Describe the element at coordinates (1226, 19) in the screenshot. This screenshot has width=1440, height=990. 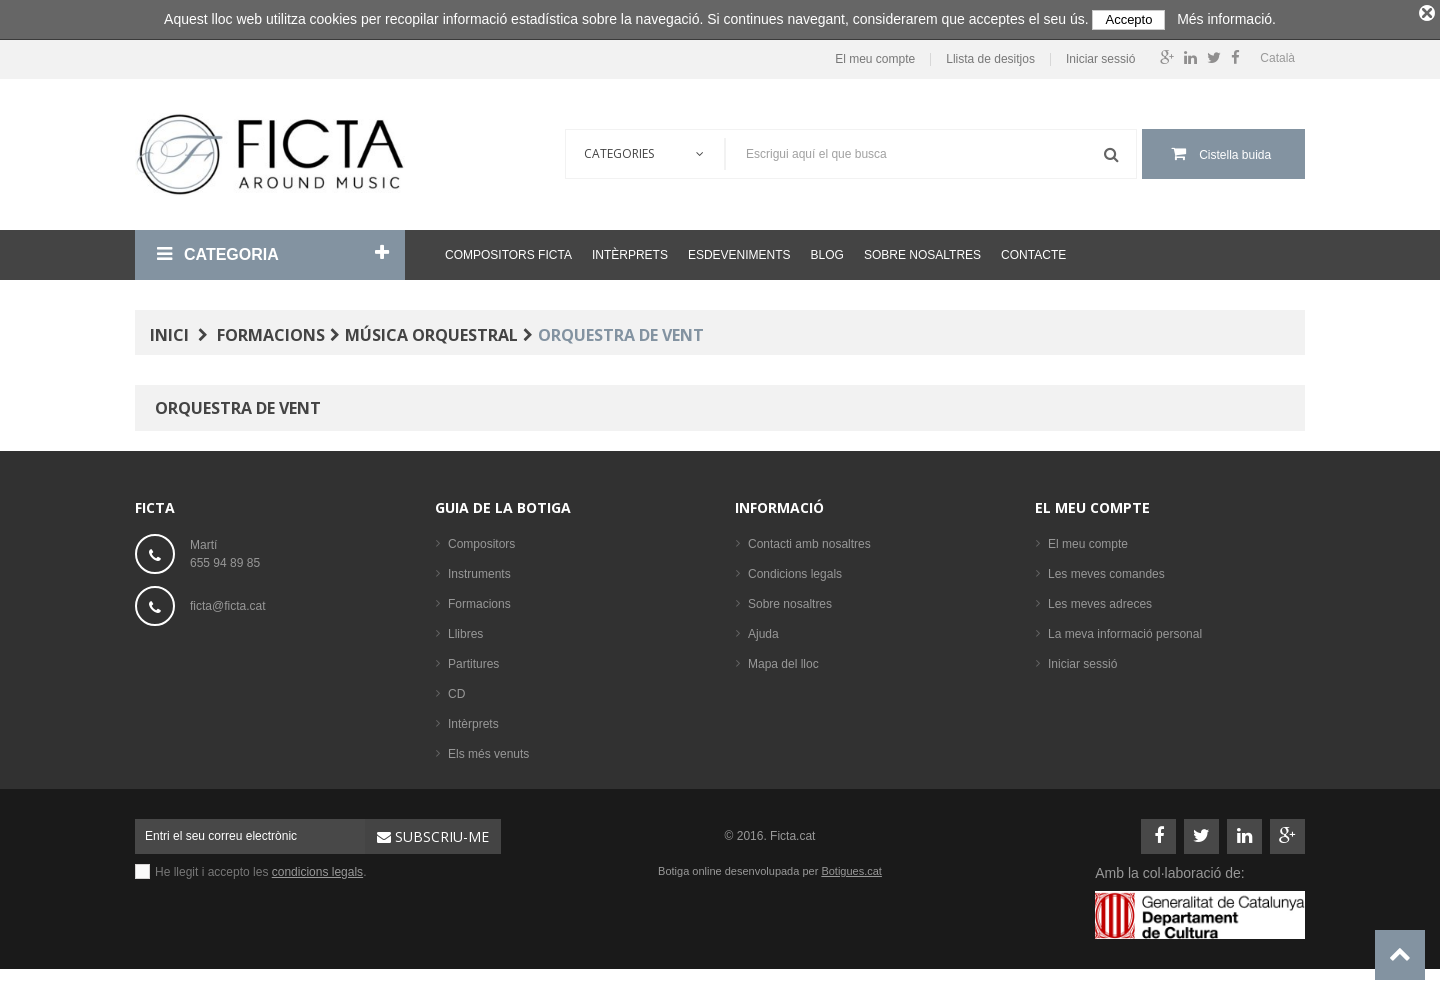
I see `Més informació.` at that location.